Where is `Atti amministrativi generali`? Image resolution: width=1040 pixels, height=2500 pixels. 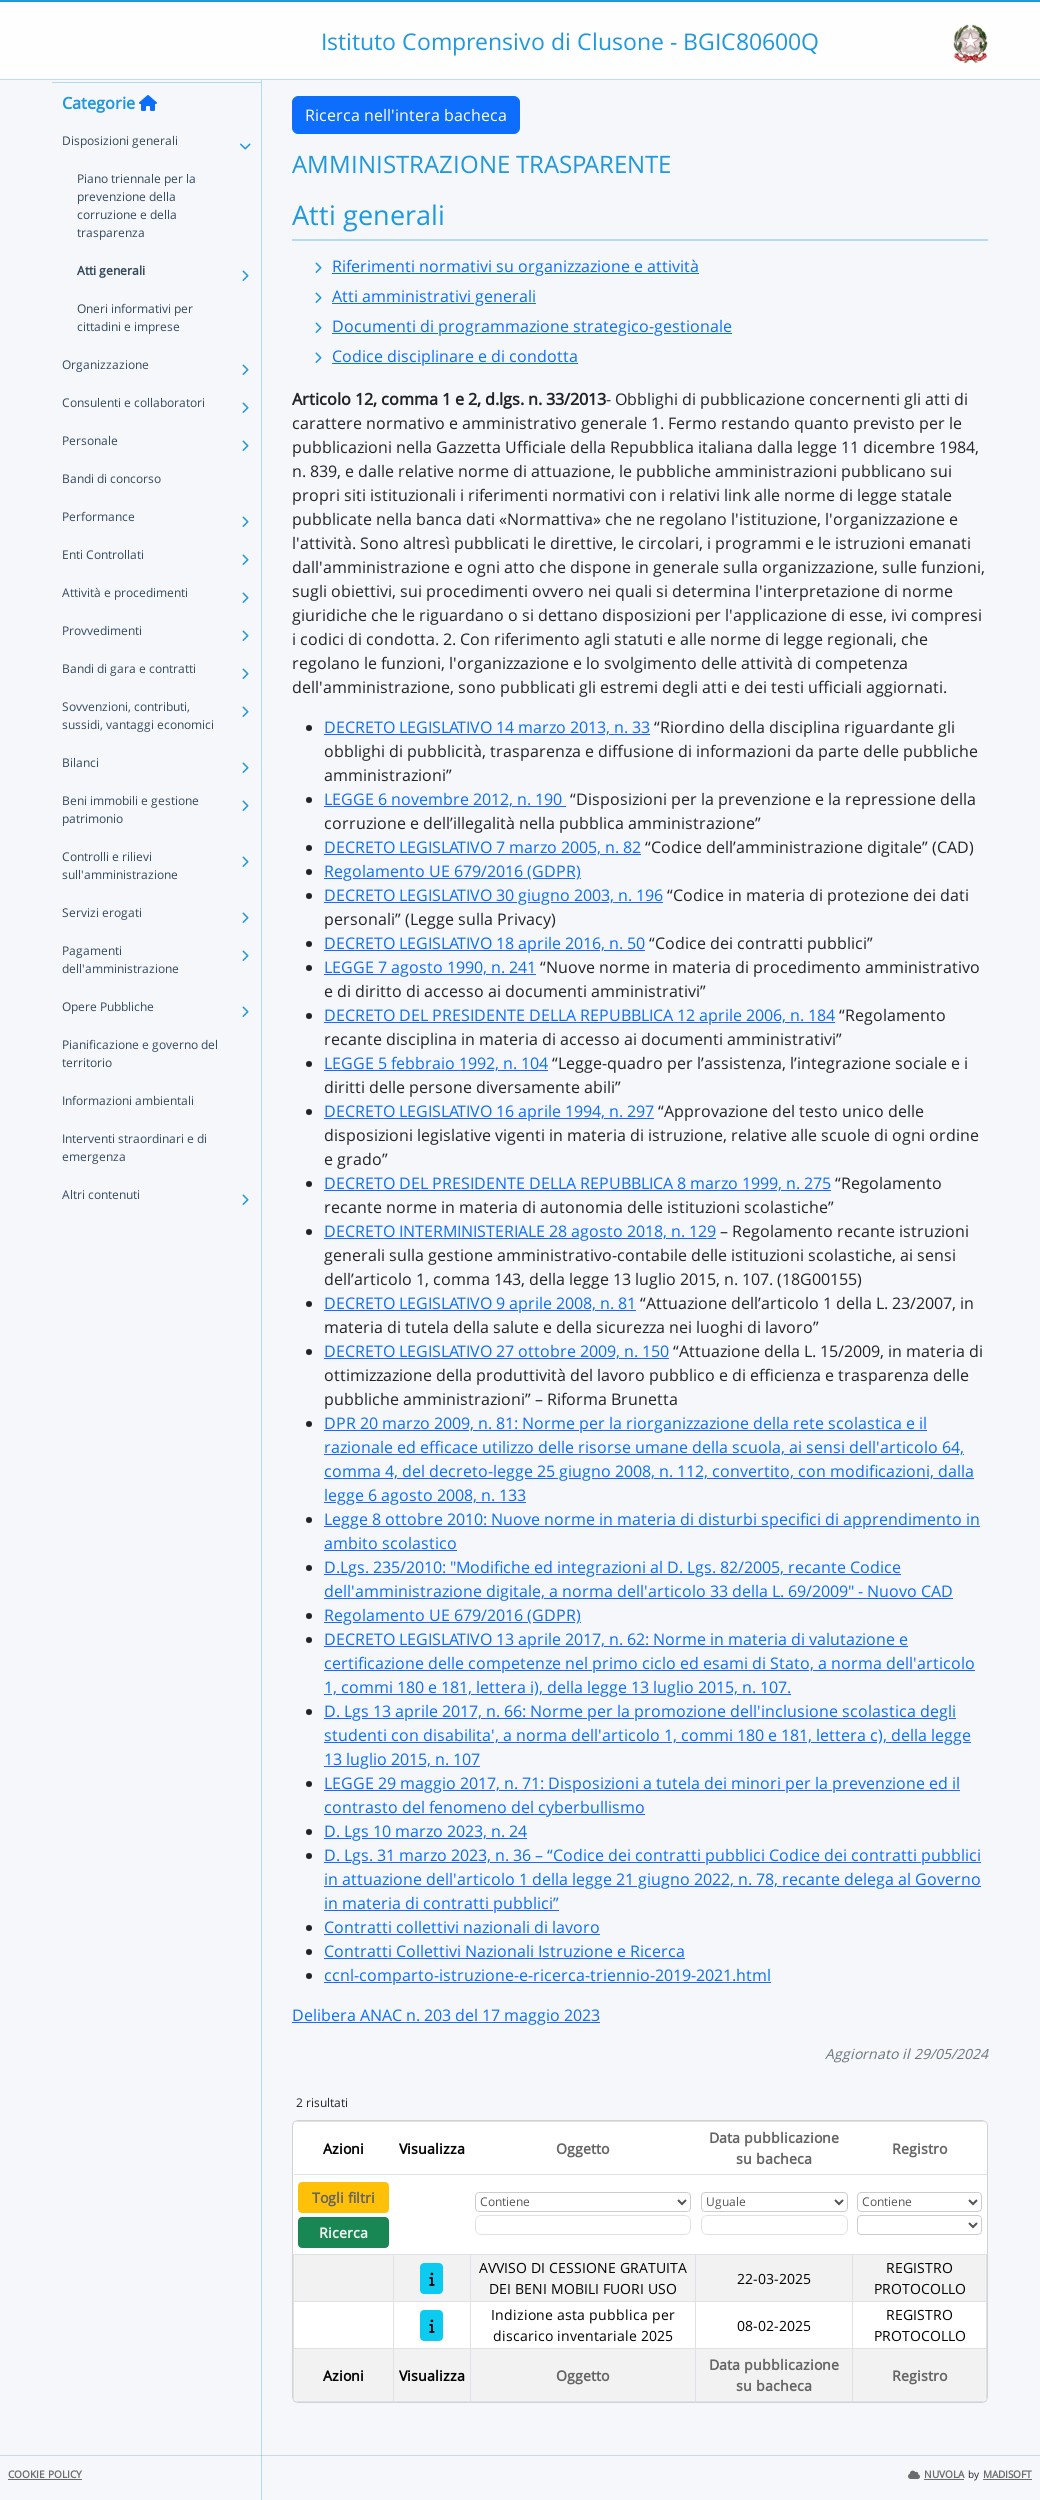 Atti amministrativi generali is located at coordinates (434, 296).